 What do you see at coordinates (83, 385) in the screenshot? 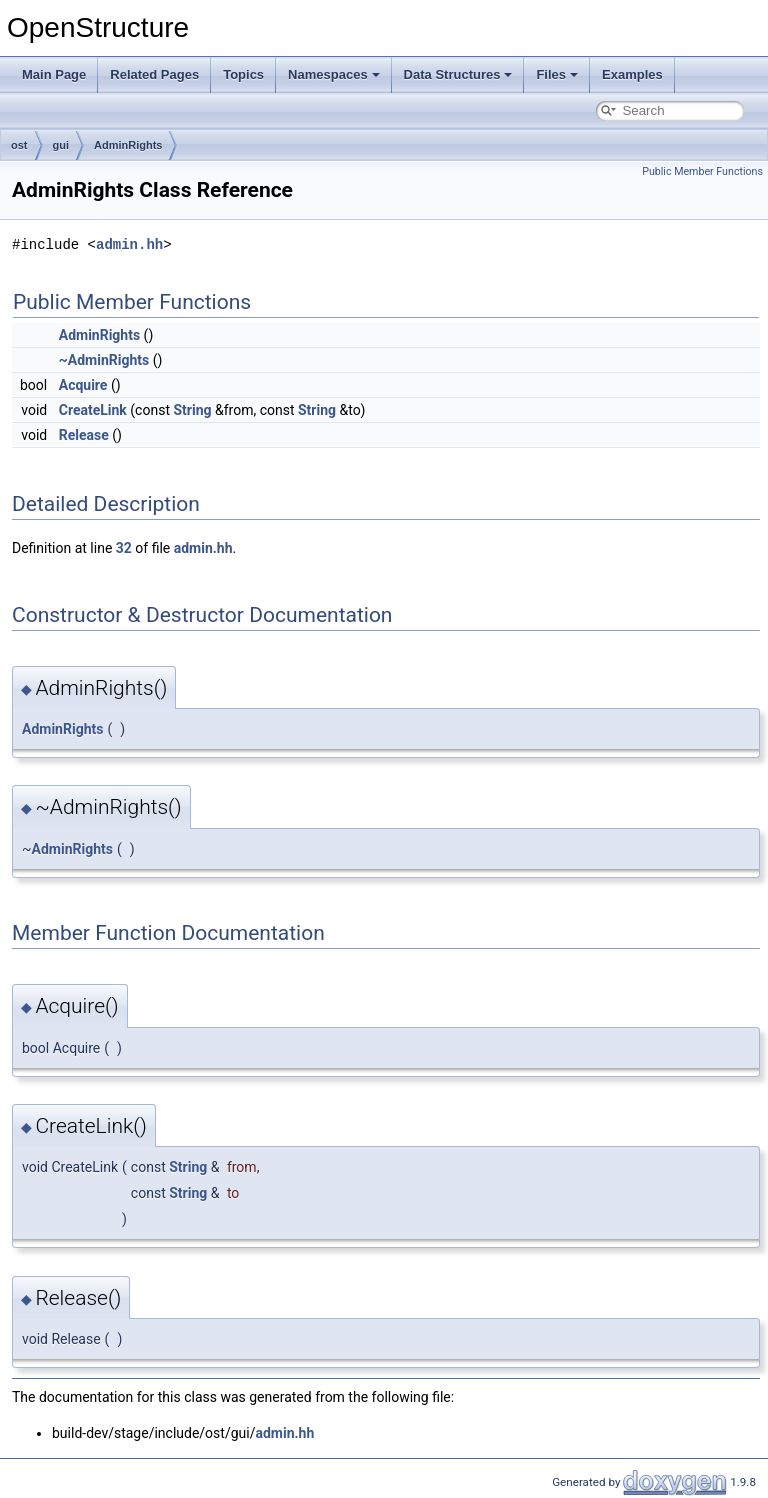
I see `Acquire` at bounding box center [83, 385].